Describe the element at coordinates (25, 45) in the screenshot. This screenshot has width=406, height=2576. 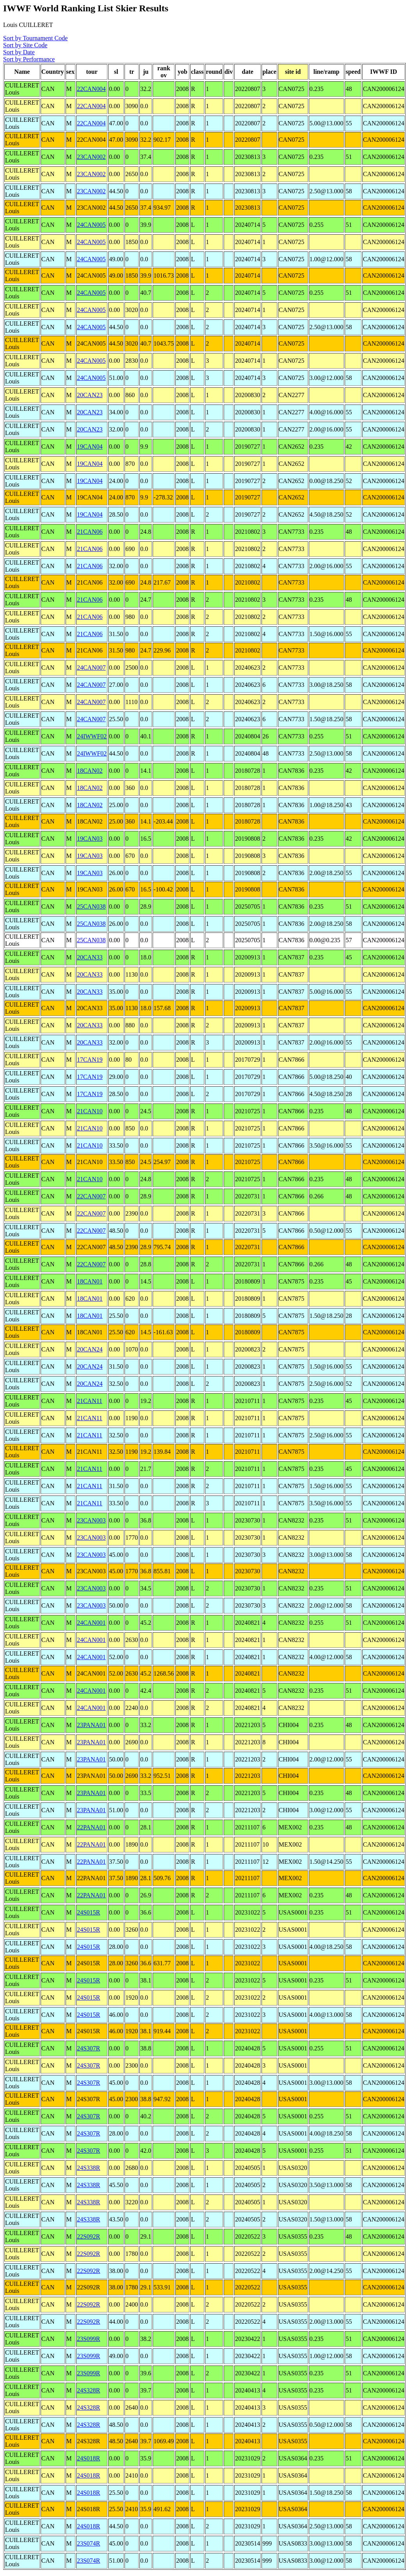
I see `Sort by Site Code` at that location.